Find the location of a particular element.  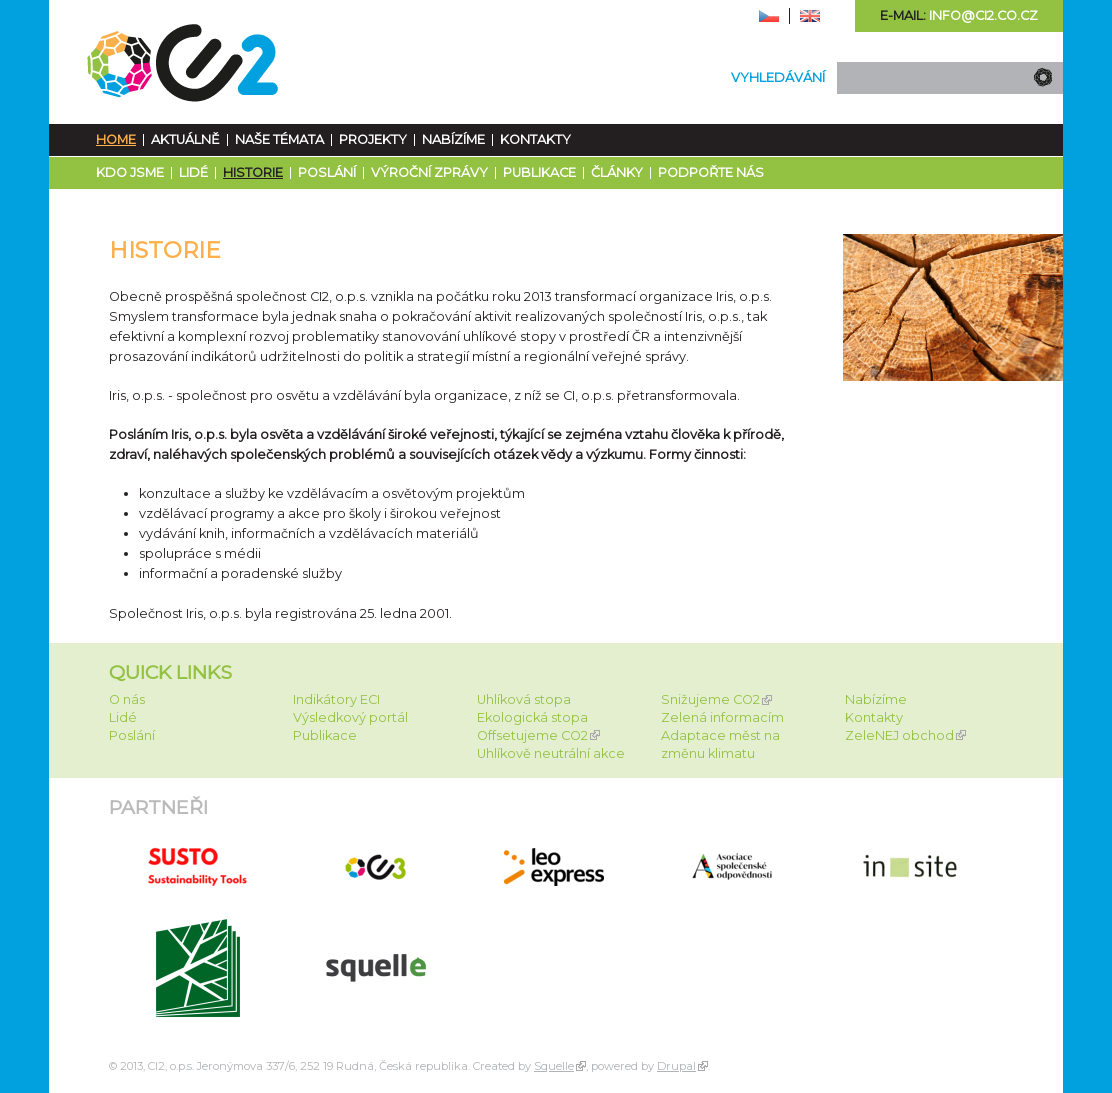

Výsledkový portál is located at coordinates (350, 717).